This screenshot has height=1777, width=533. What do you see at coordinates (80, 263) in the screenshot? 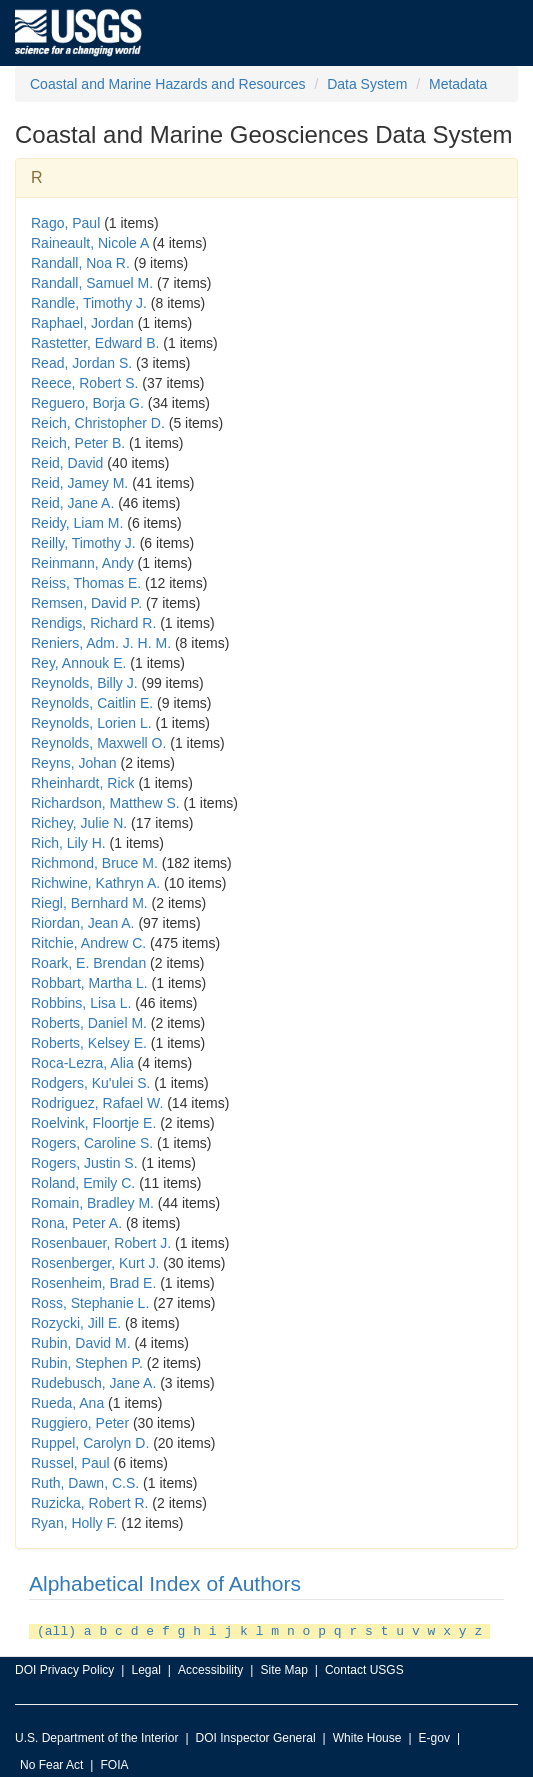
I see `Randall, Noa R.` at bounding box center [80, 263].